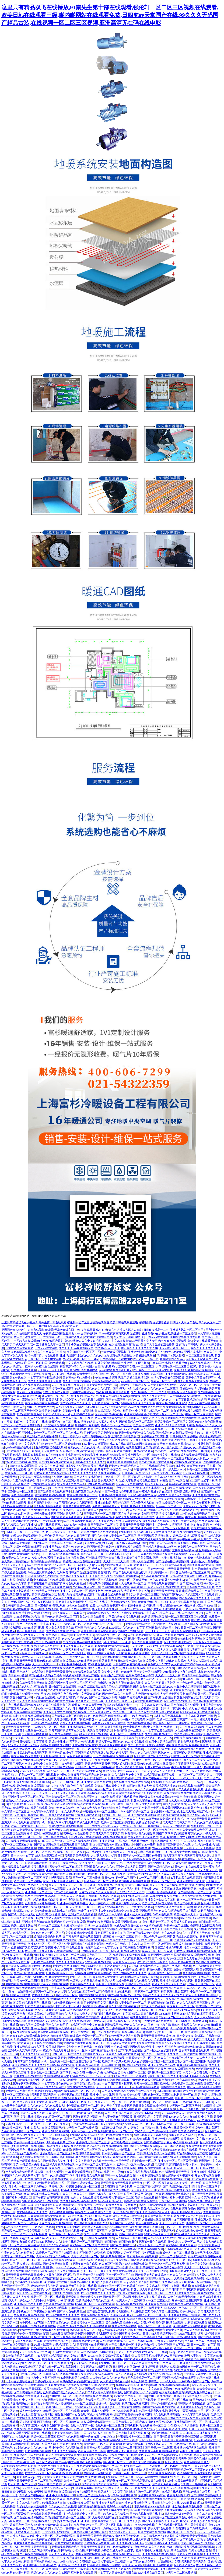  I want to click on 自拍偷拍一区二区三区图片, so click(30, 1539).